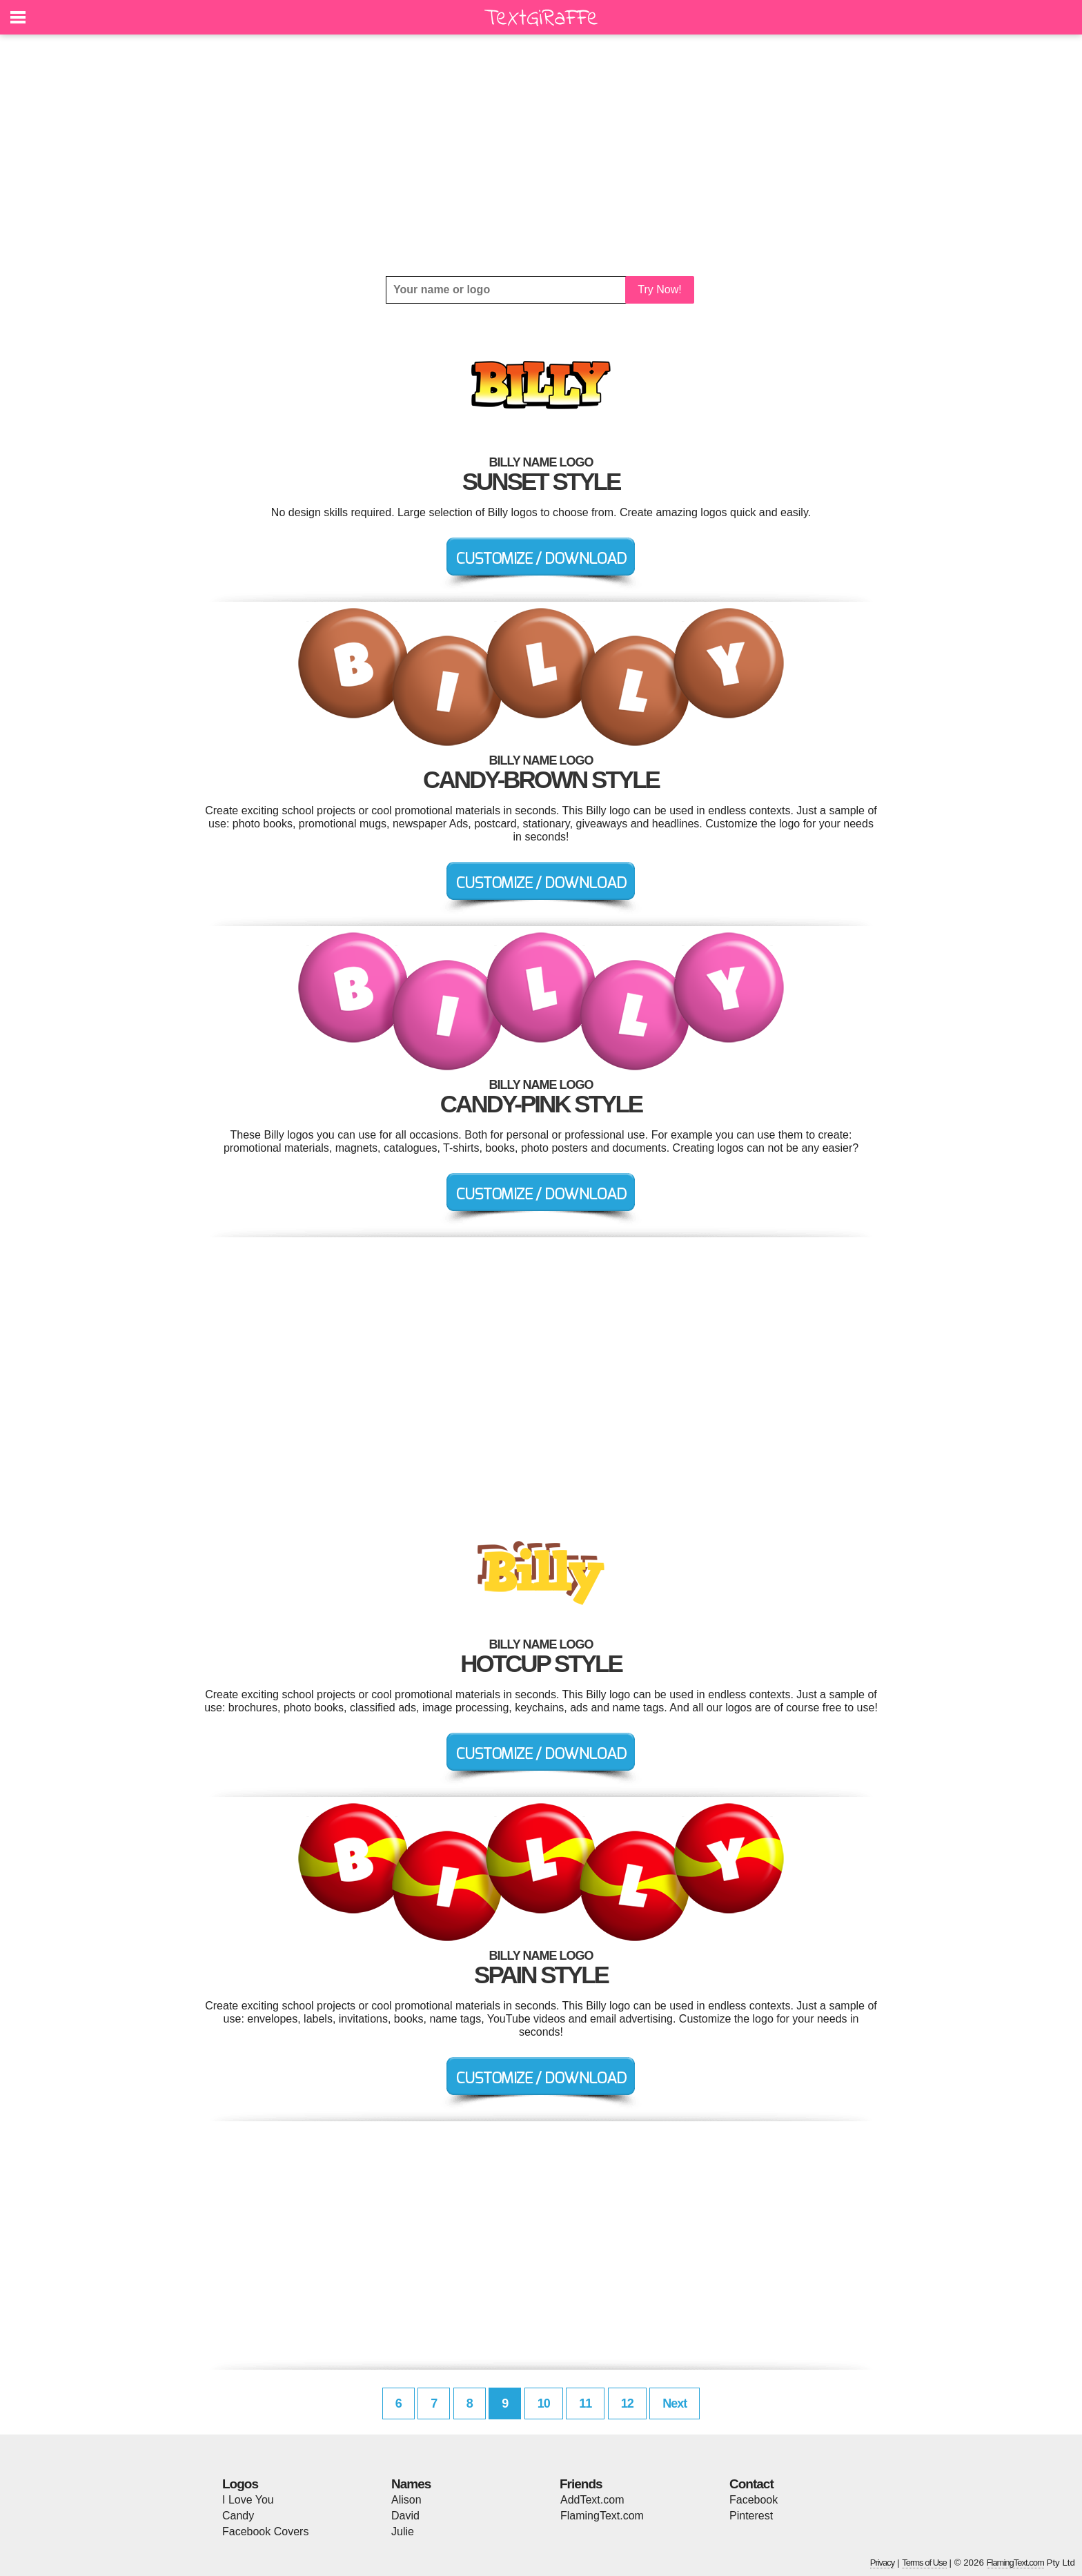 The width and height of the screenshot is (1082, 2576). I want to click on Next, so click(674, 2403).